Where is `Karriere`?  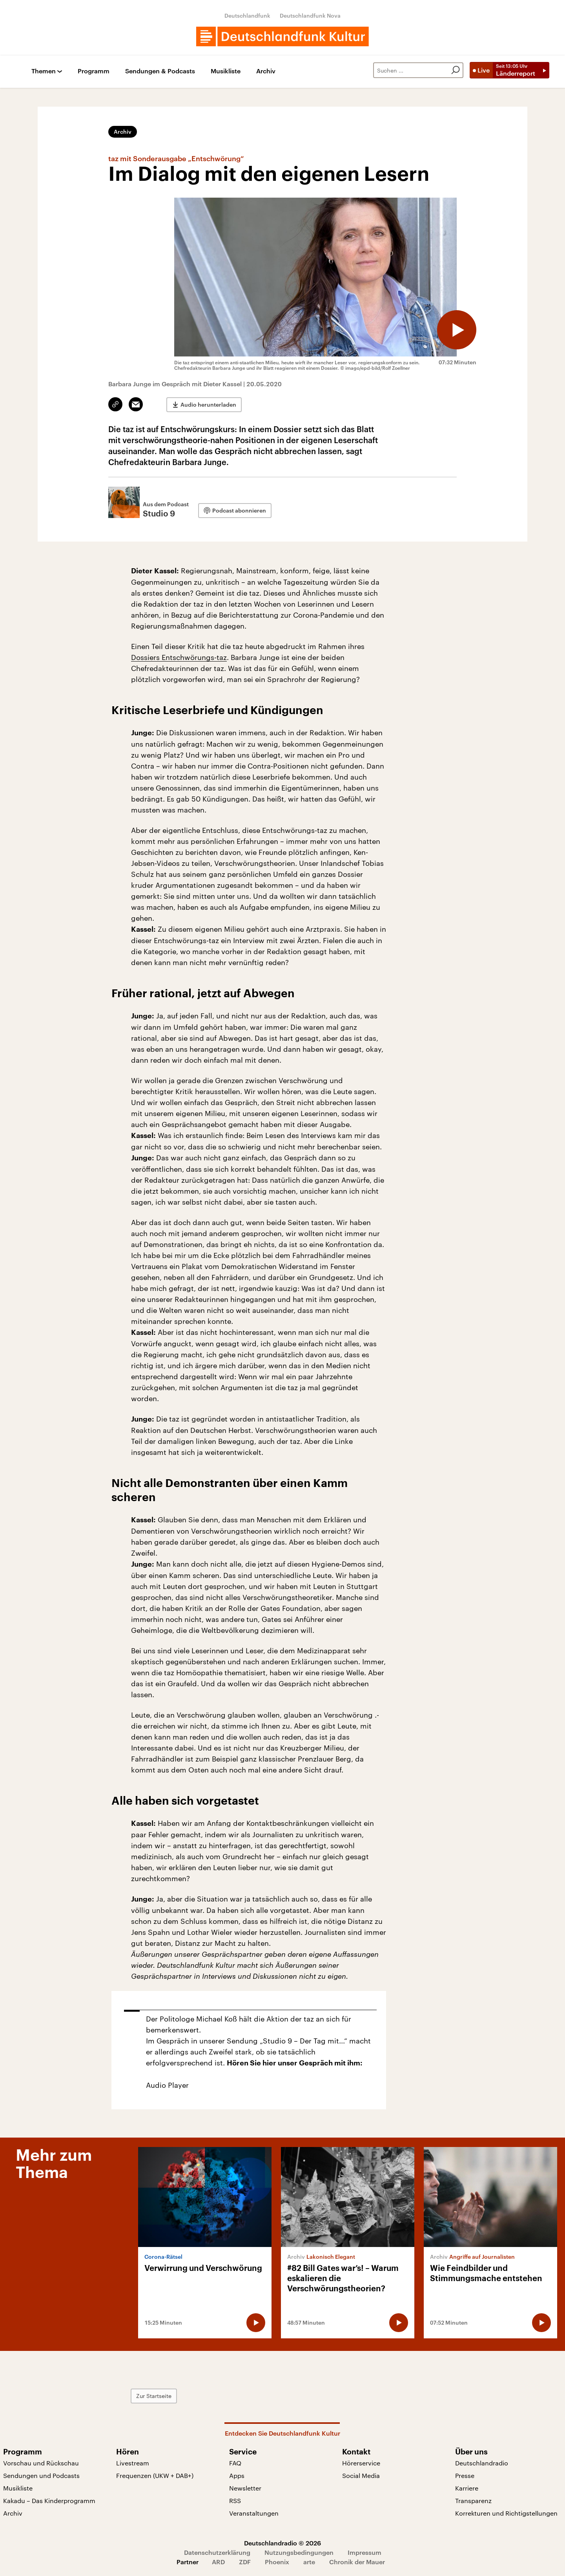 Karriere is located at coordinates (466, 2488).